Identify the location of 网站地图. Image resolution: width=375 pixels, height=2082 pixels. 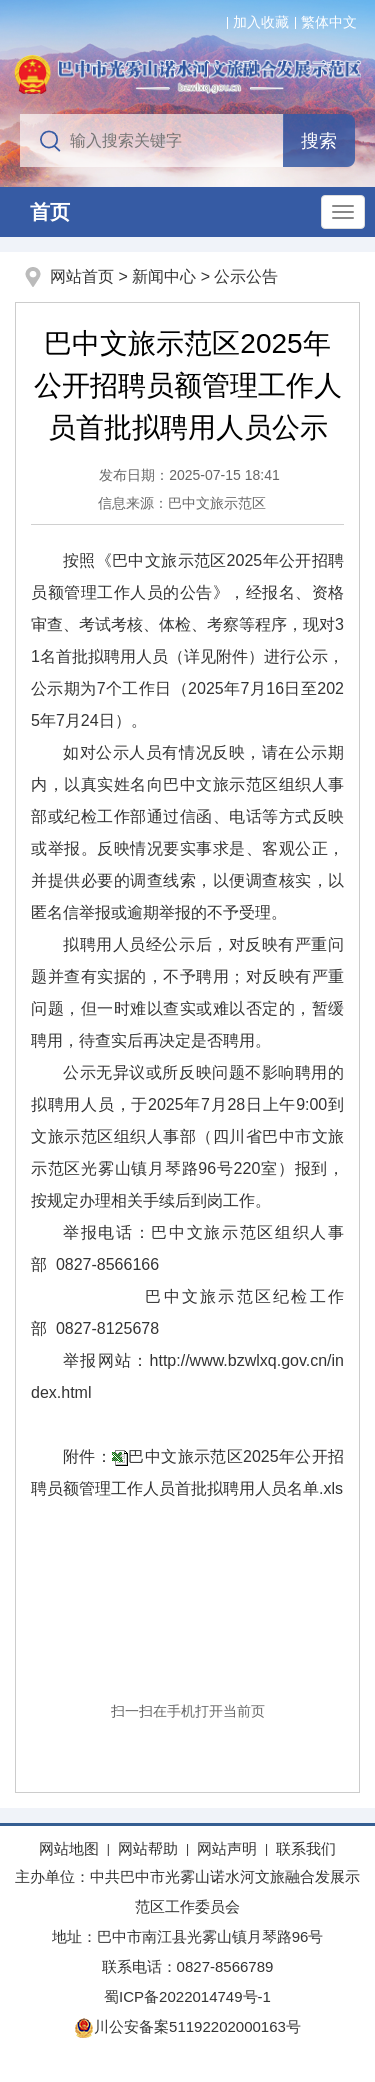
(69, 1848).